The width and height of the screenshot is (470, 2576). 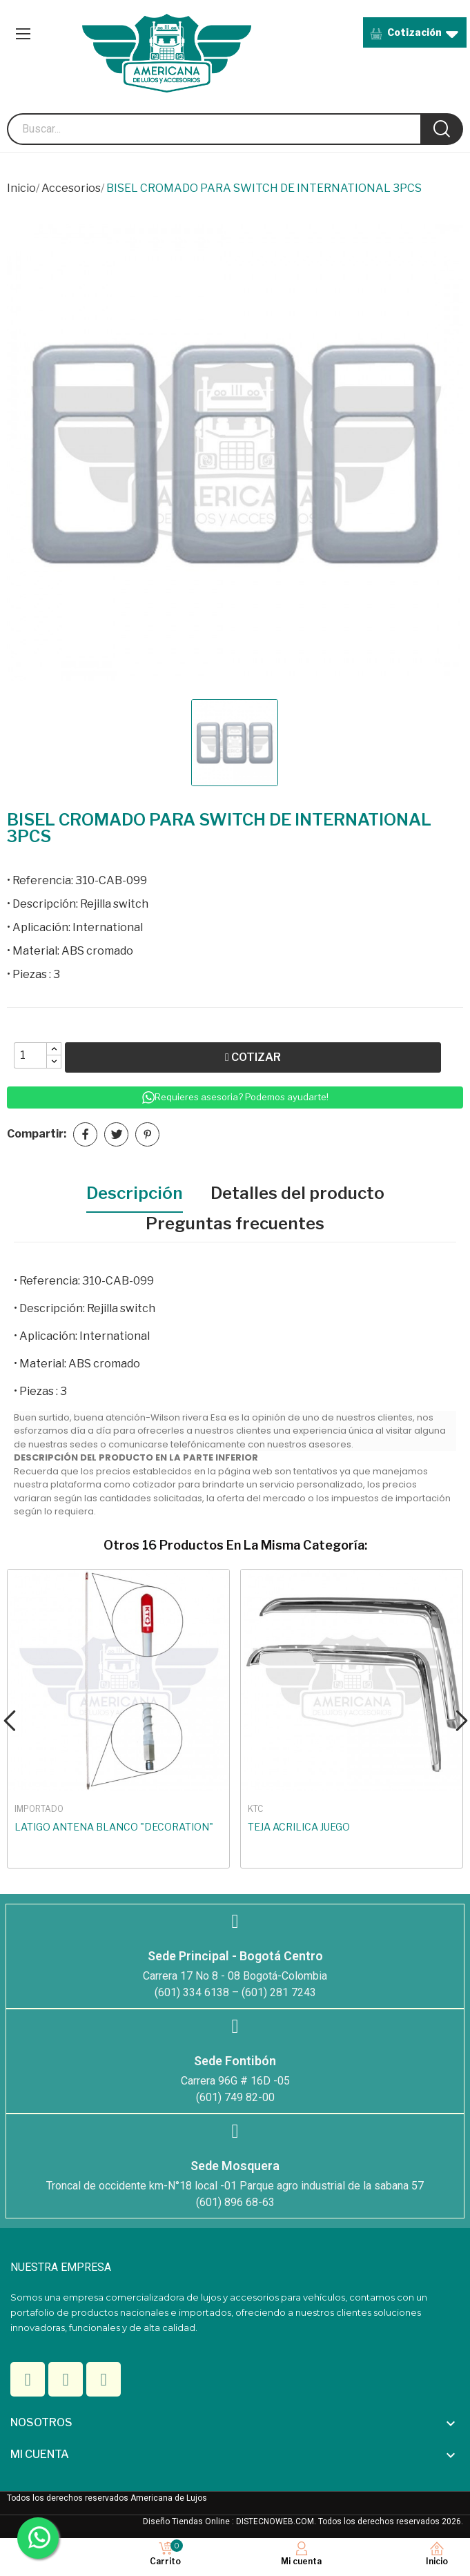 I want to click on Pinterest, so click(x=147, y=1134).